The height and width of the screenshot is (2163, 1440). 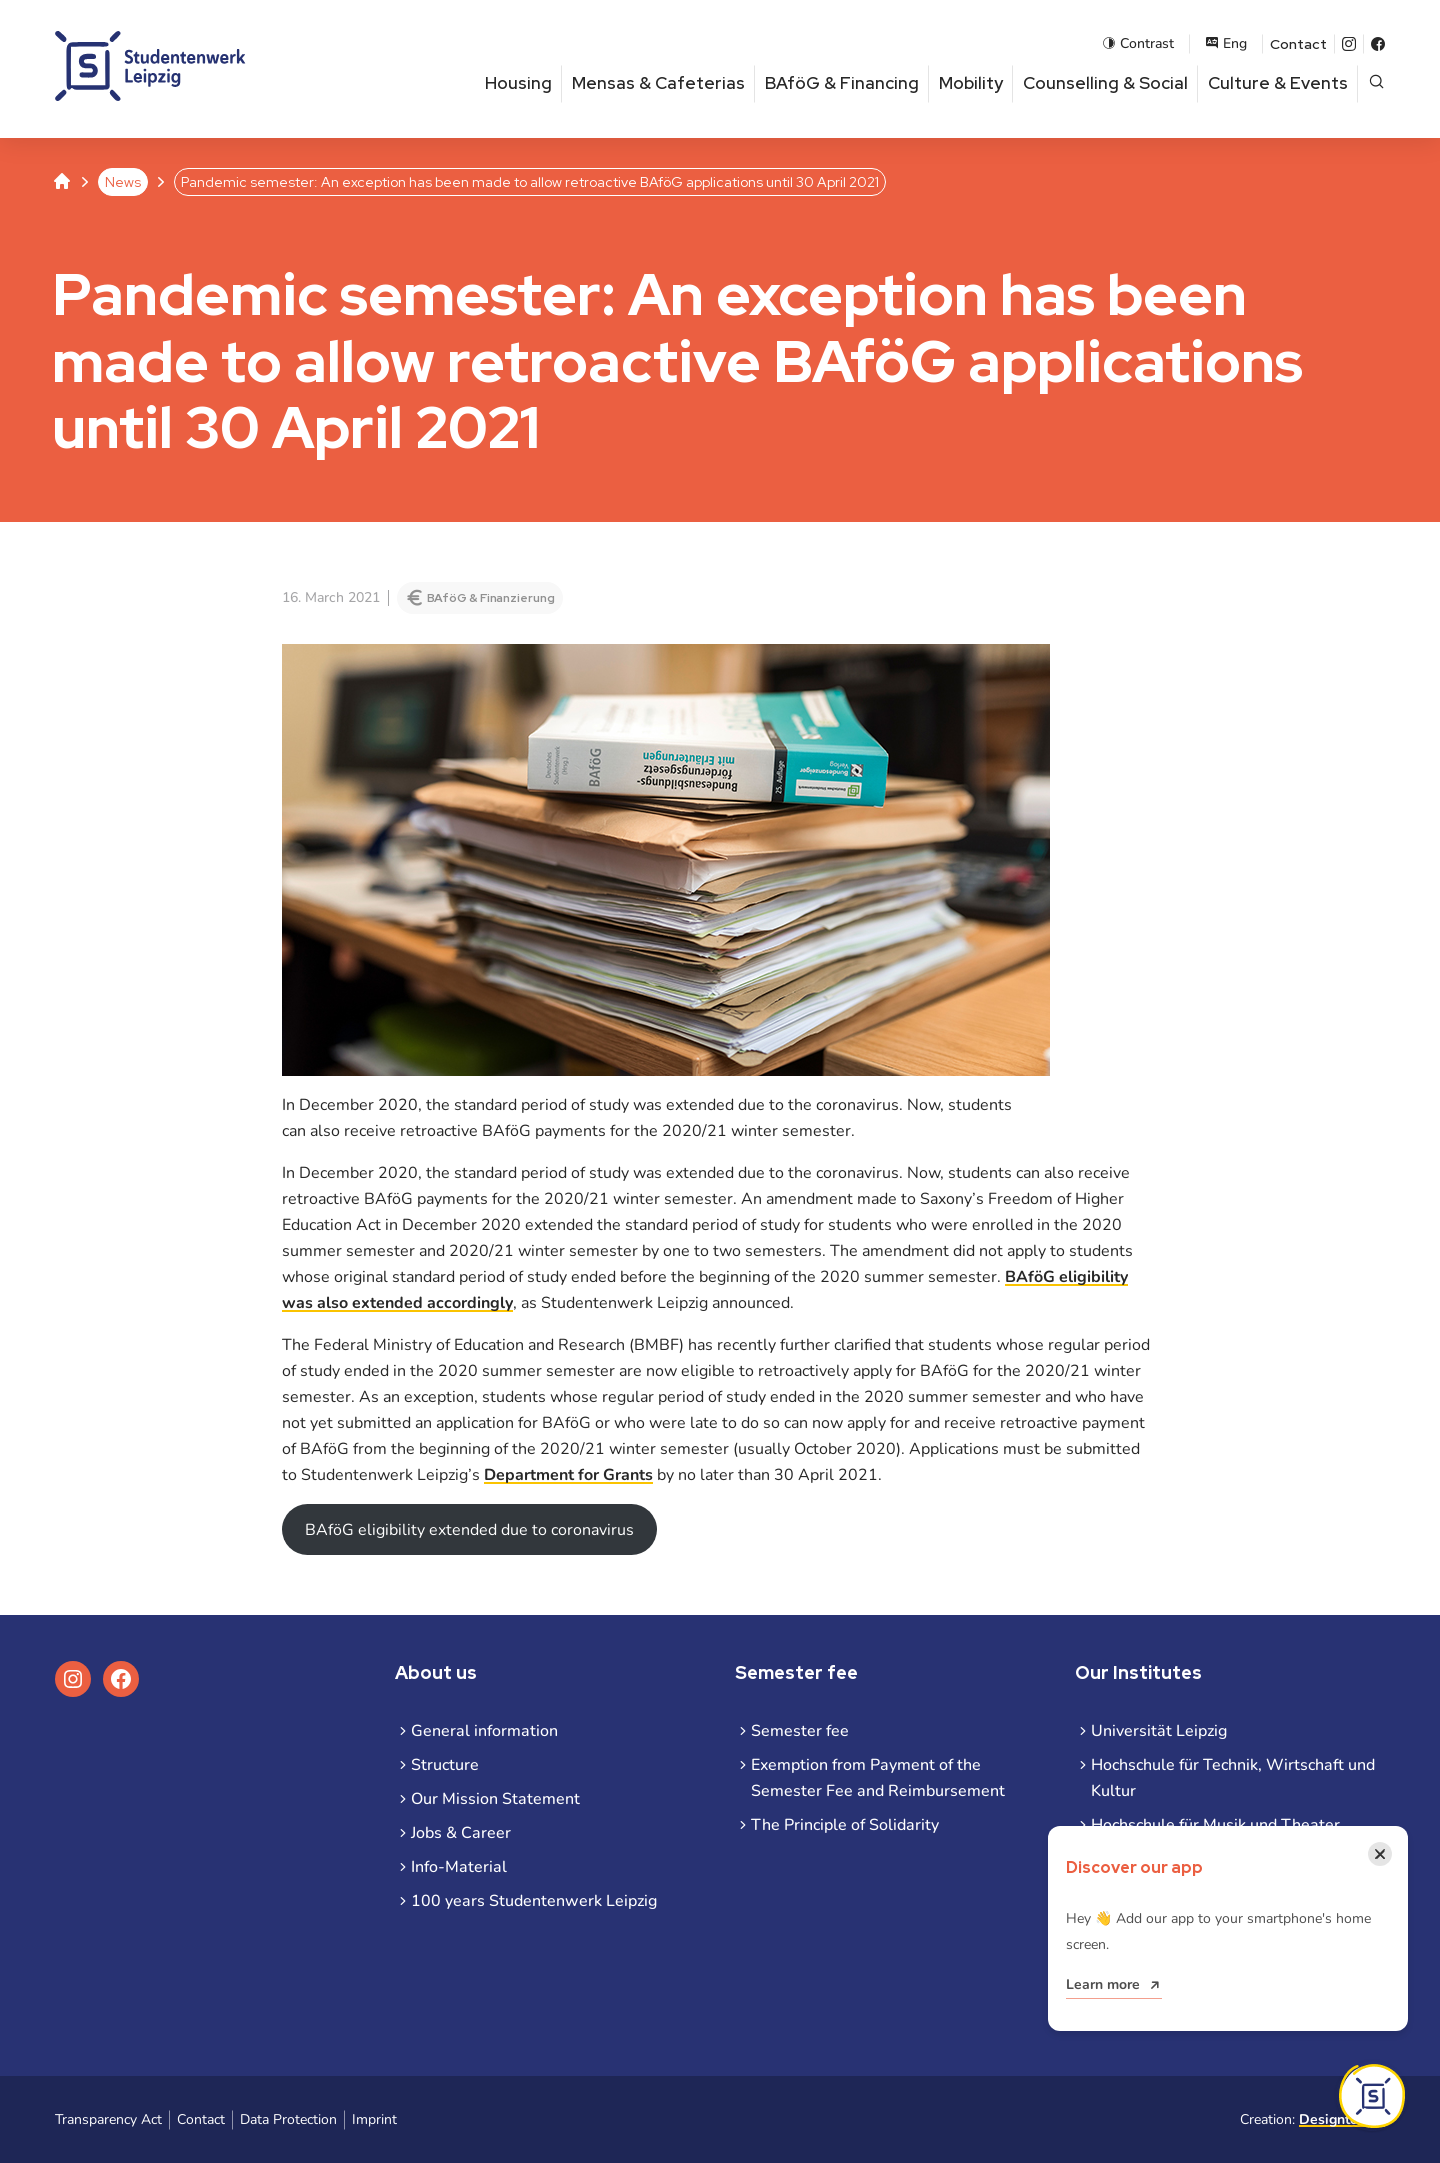 I want to click on Culture & Events, so click(x=1278, y=83).